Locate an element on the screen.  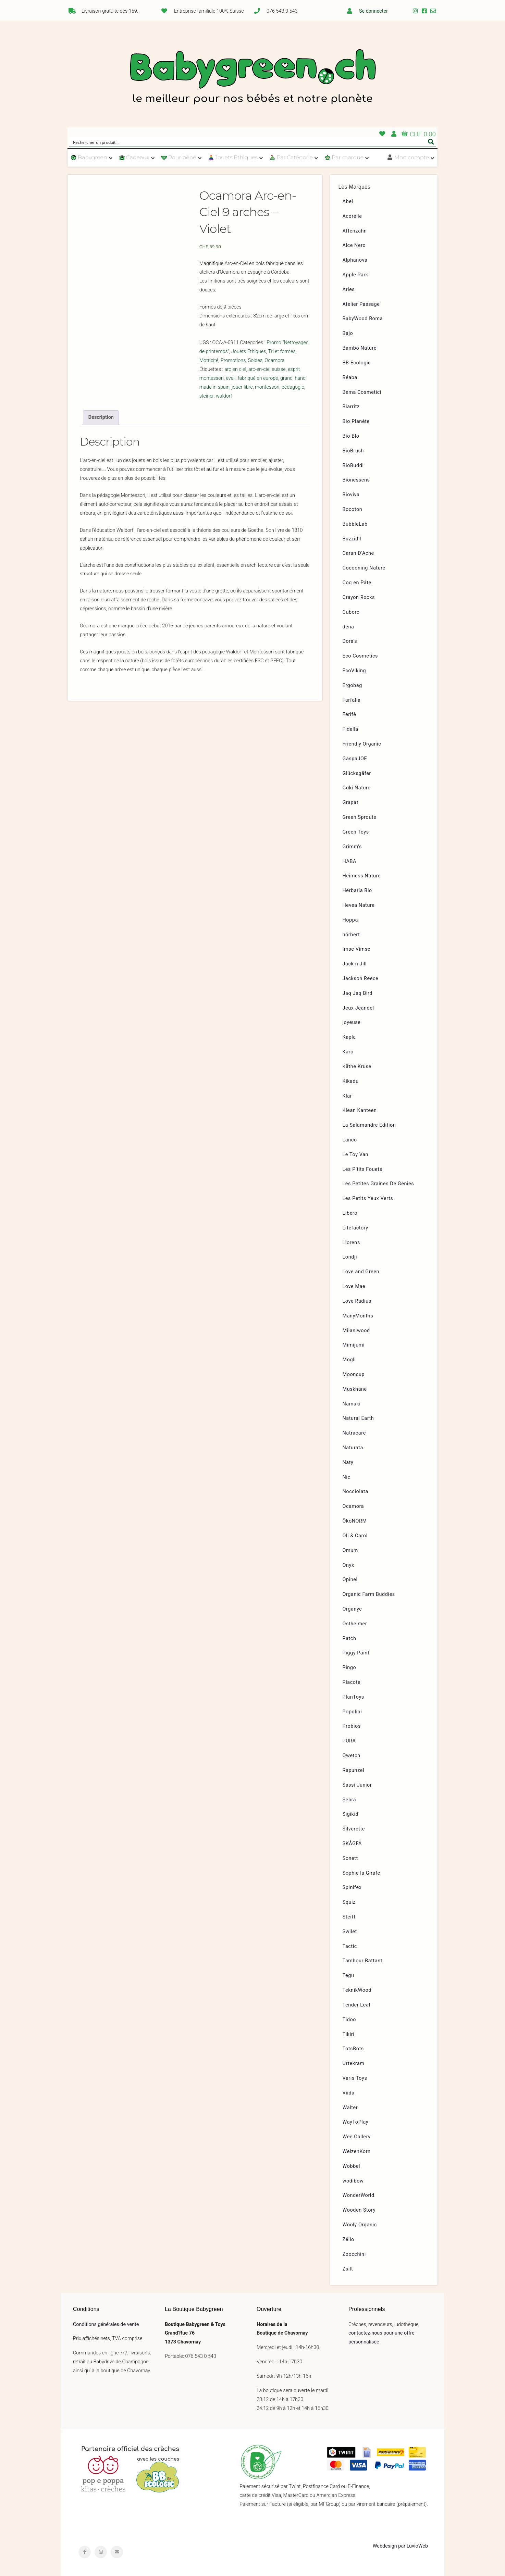
Acorelle is located at coordinates (352, 216).